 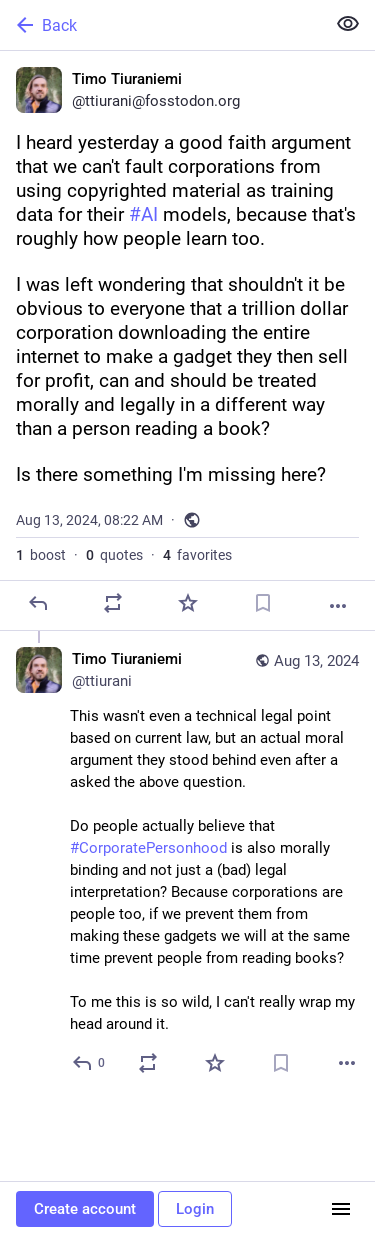 What do you see at coordinates (188, 603) in the screenshot?
I see `[Favorite]` at bounding box center [188, 603].